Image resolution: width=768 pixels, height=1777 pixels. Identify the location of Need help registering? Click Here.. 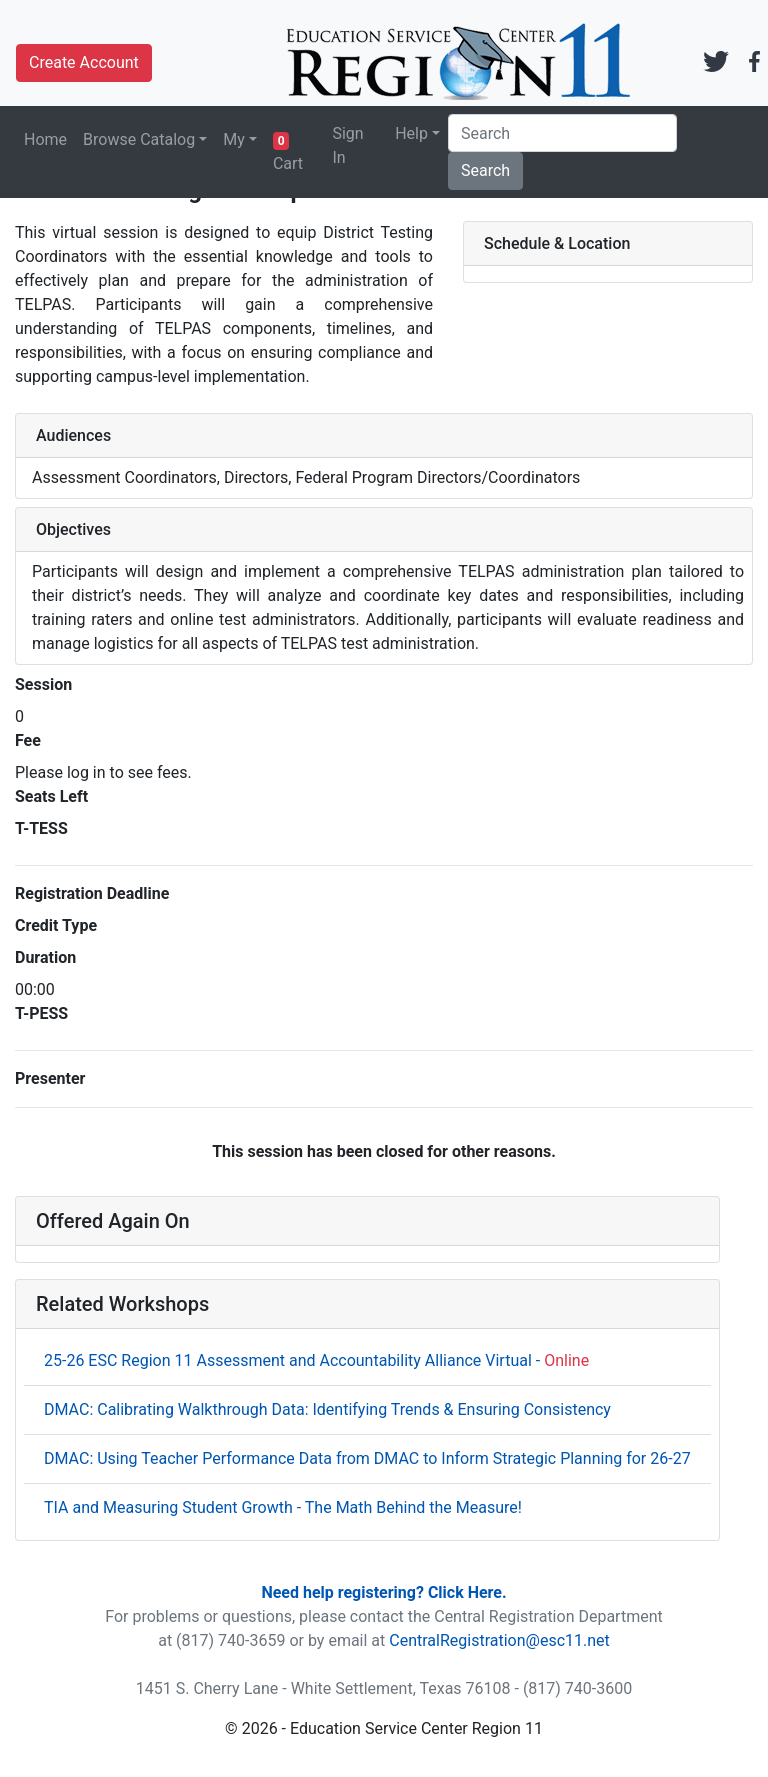
(383, 1592).